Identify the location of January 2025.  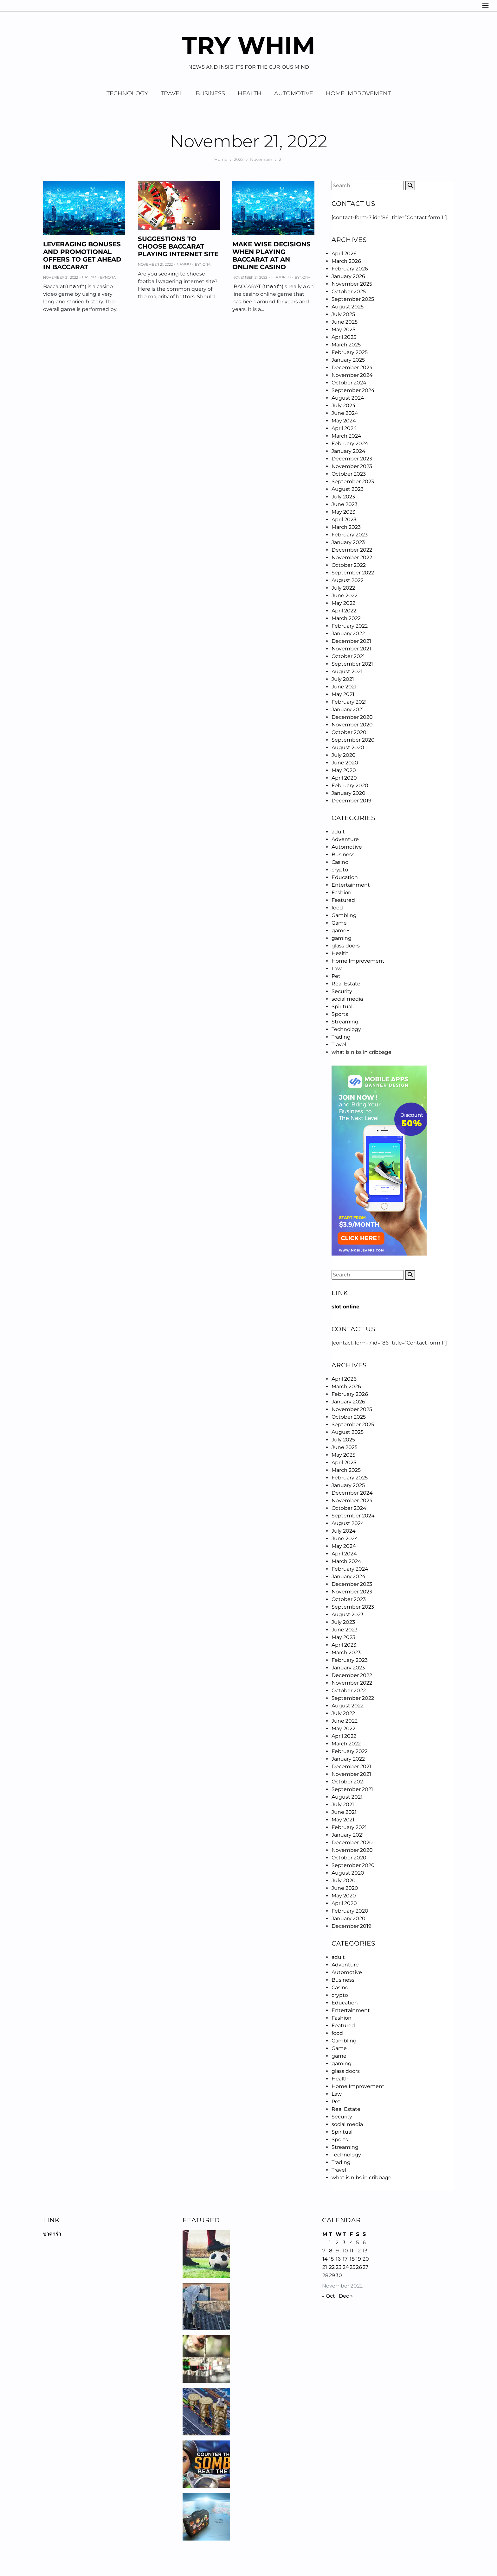
(348, 360).